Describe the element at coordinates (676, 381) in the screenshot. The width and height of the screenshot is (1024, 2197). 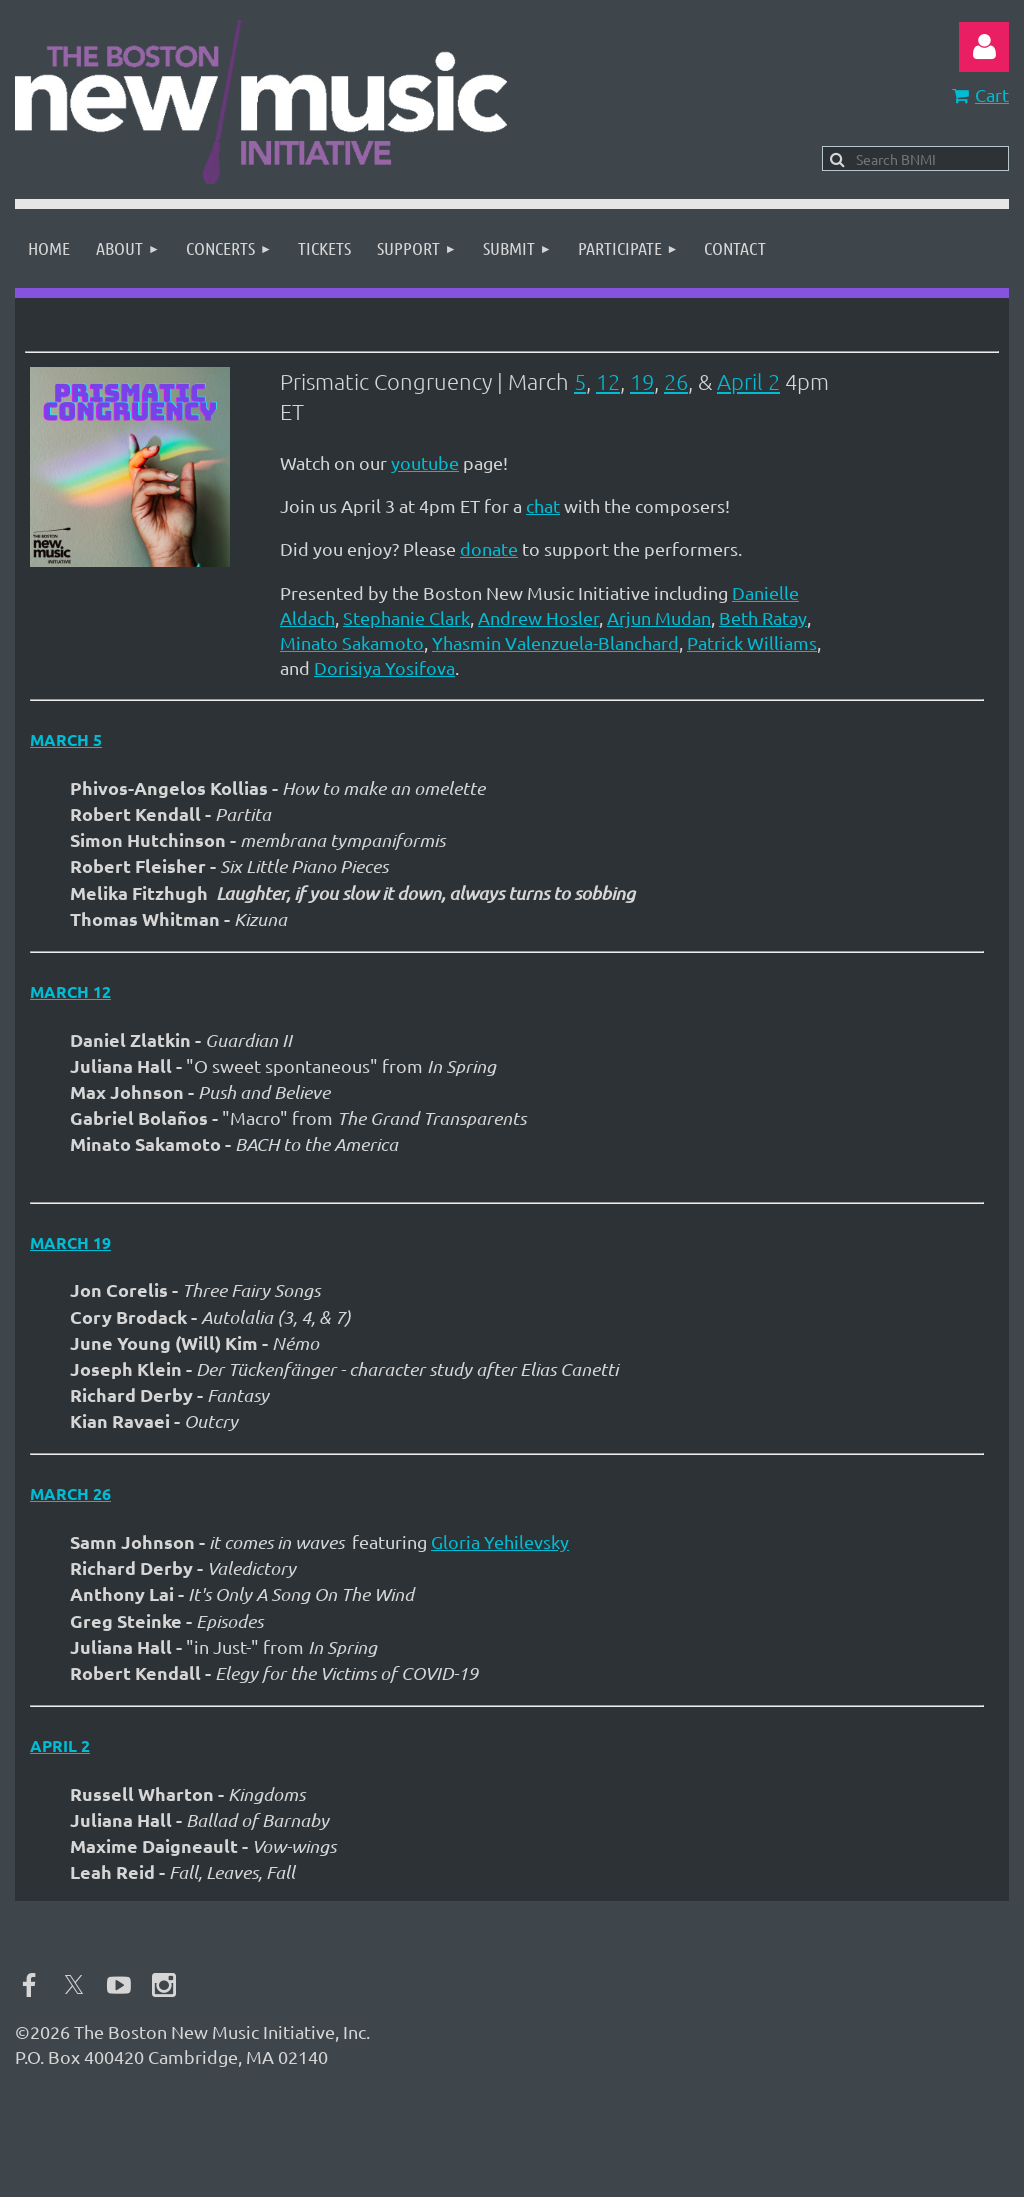
I see `26` at that location.